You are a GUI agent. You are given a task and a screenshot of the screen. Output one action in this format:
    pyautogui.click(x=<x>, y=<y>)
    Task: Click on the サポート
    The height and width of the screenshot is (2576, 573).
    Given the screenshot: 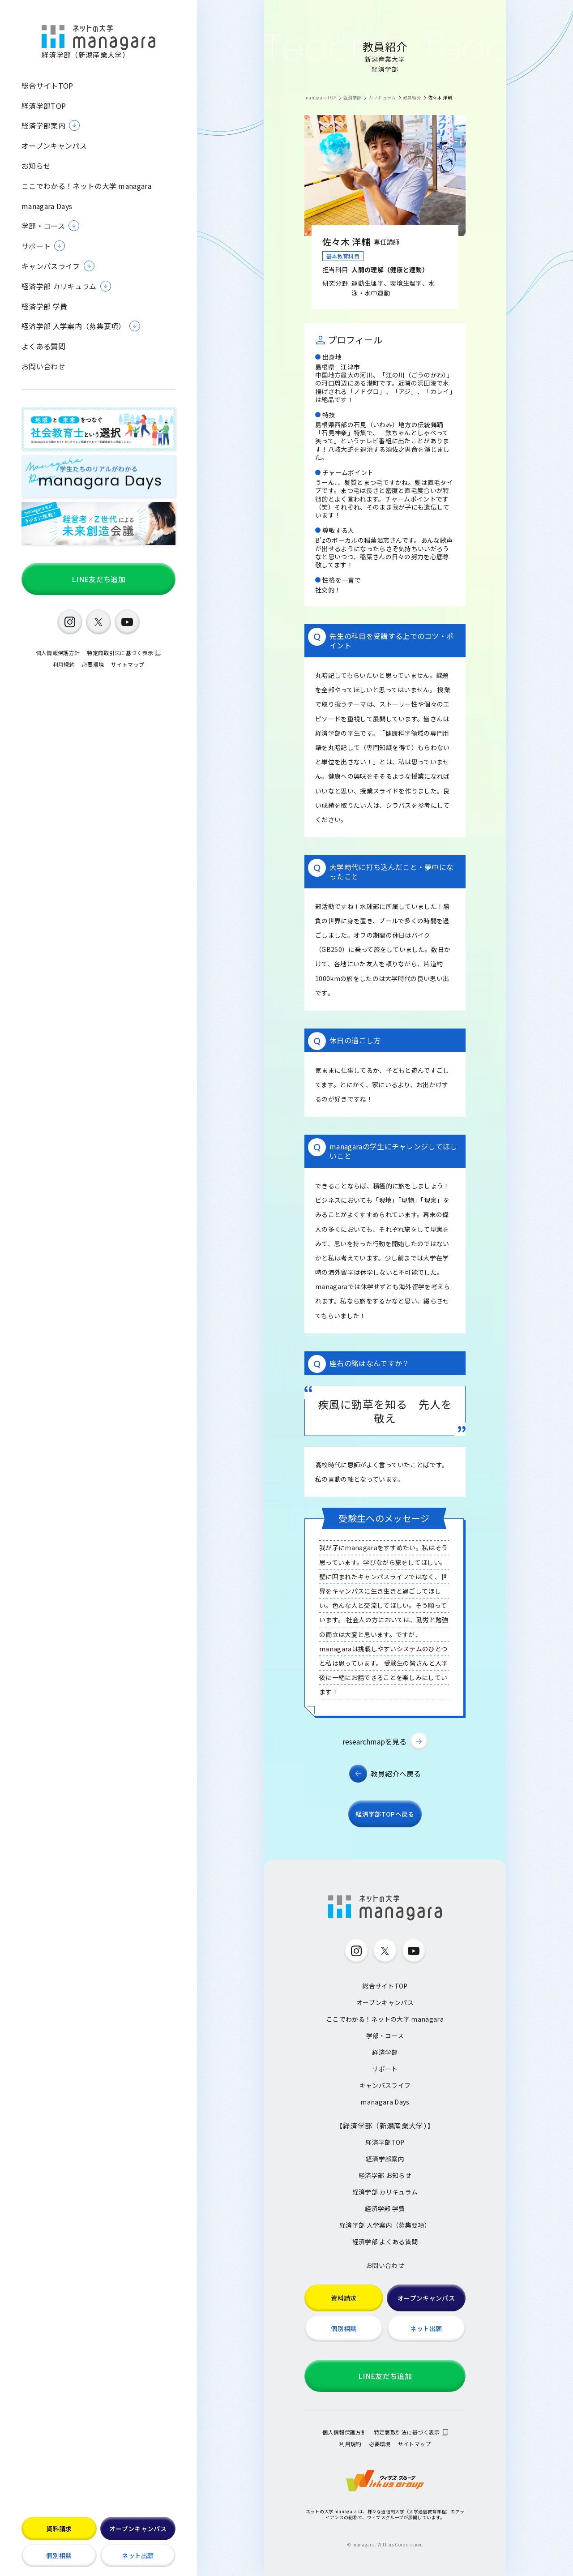 What is the action you would take?
    pyautogui.click(x=385, y=2068)
    